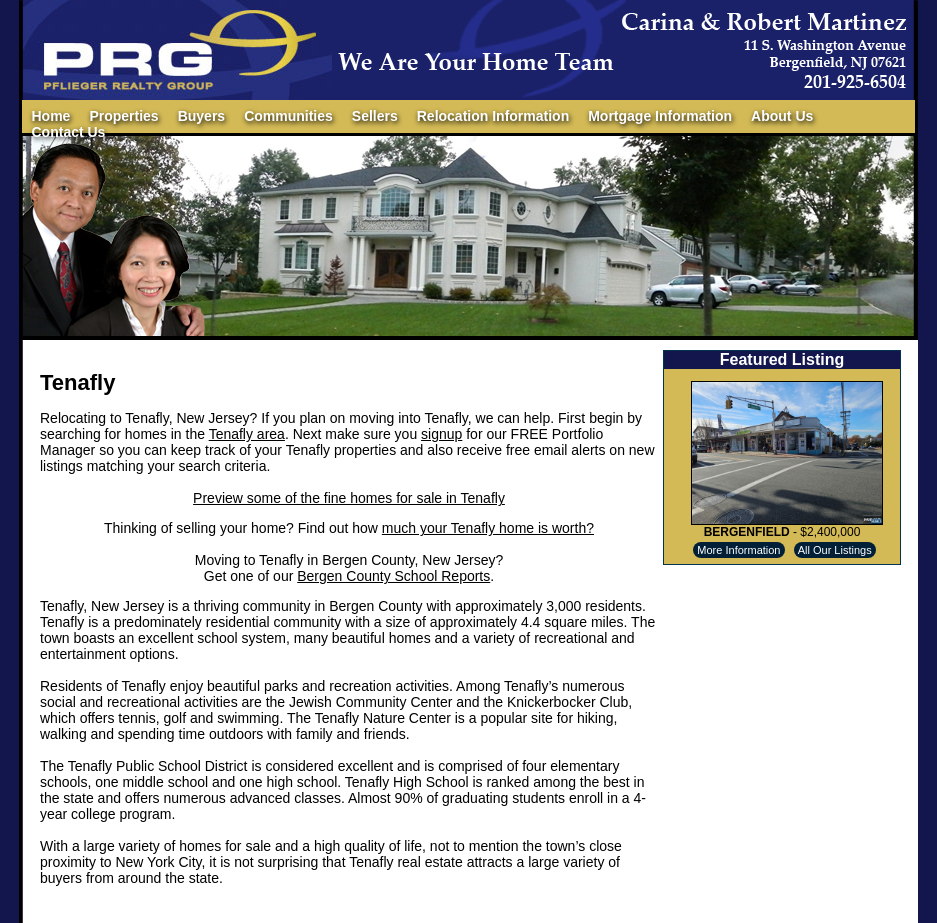 This screenshot has width=937, height=923. I want to click on much your Tenafly home is worth?, so click(488, 528).